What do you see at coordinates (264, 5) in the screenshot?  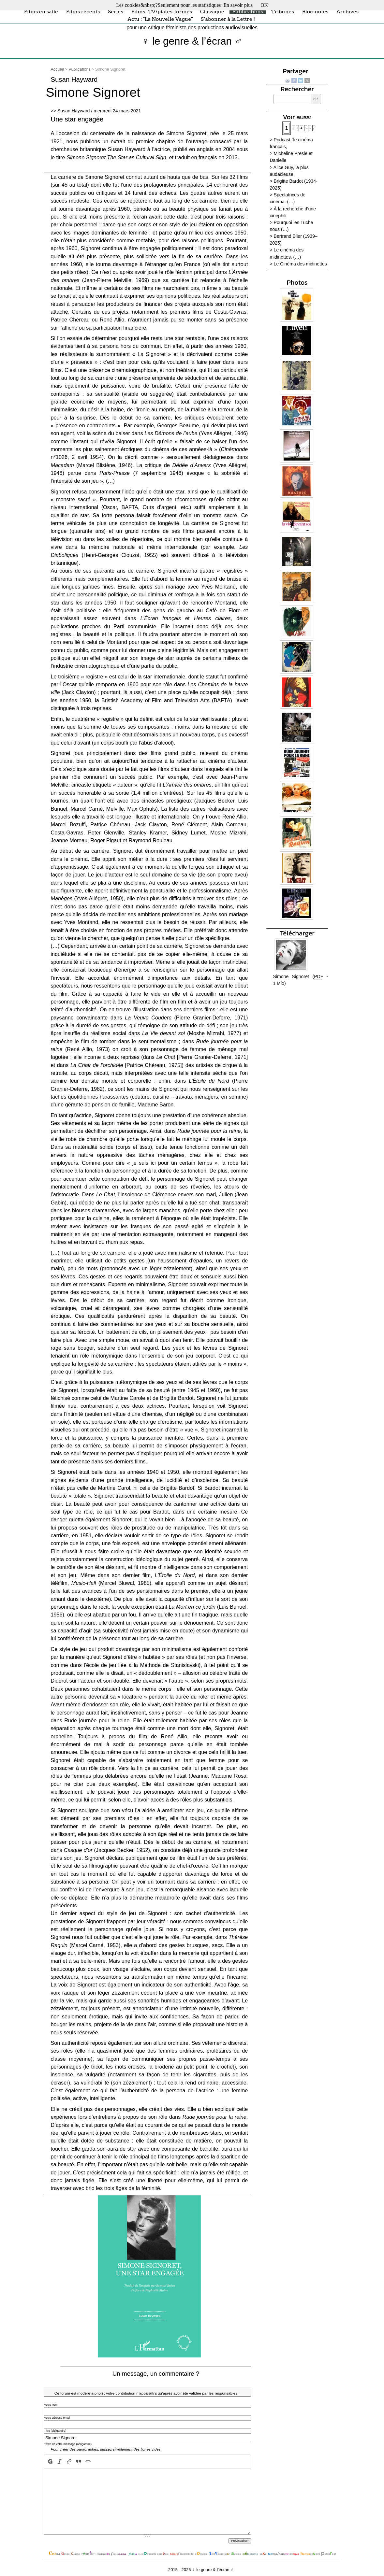 I see `OK` at bounding box center [264, 5].